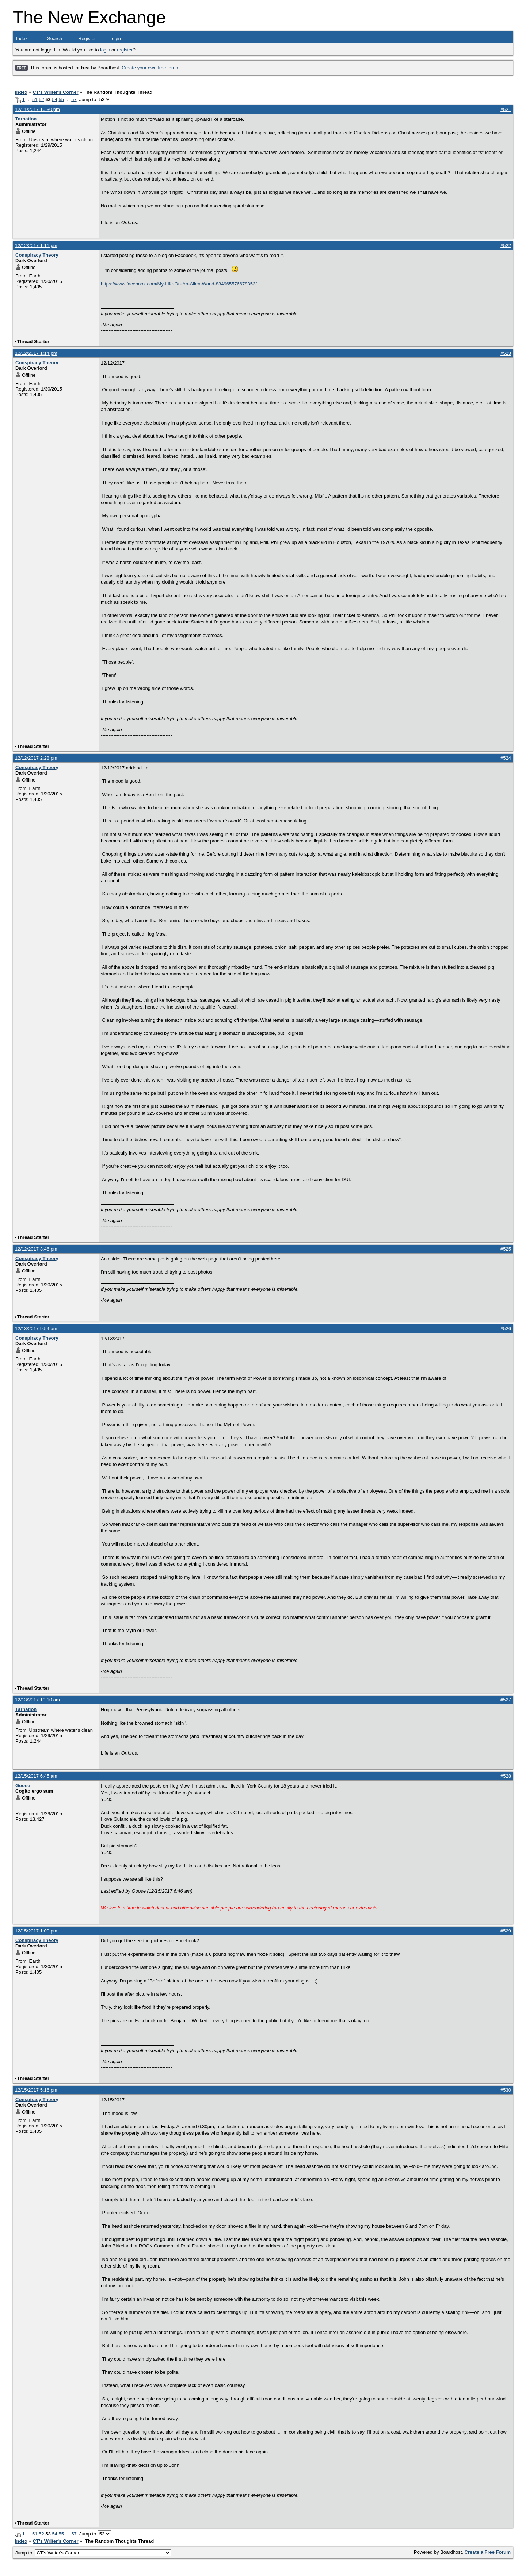 The height and width of the screenshot is (2576, 526). Describe the element at coordinates (34, 99) in the screenshot. I see `51` at that location.